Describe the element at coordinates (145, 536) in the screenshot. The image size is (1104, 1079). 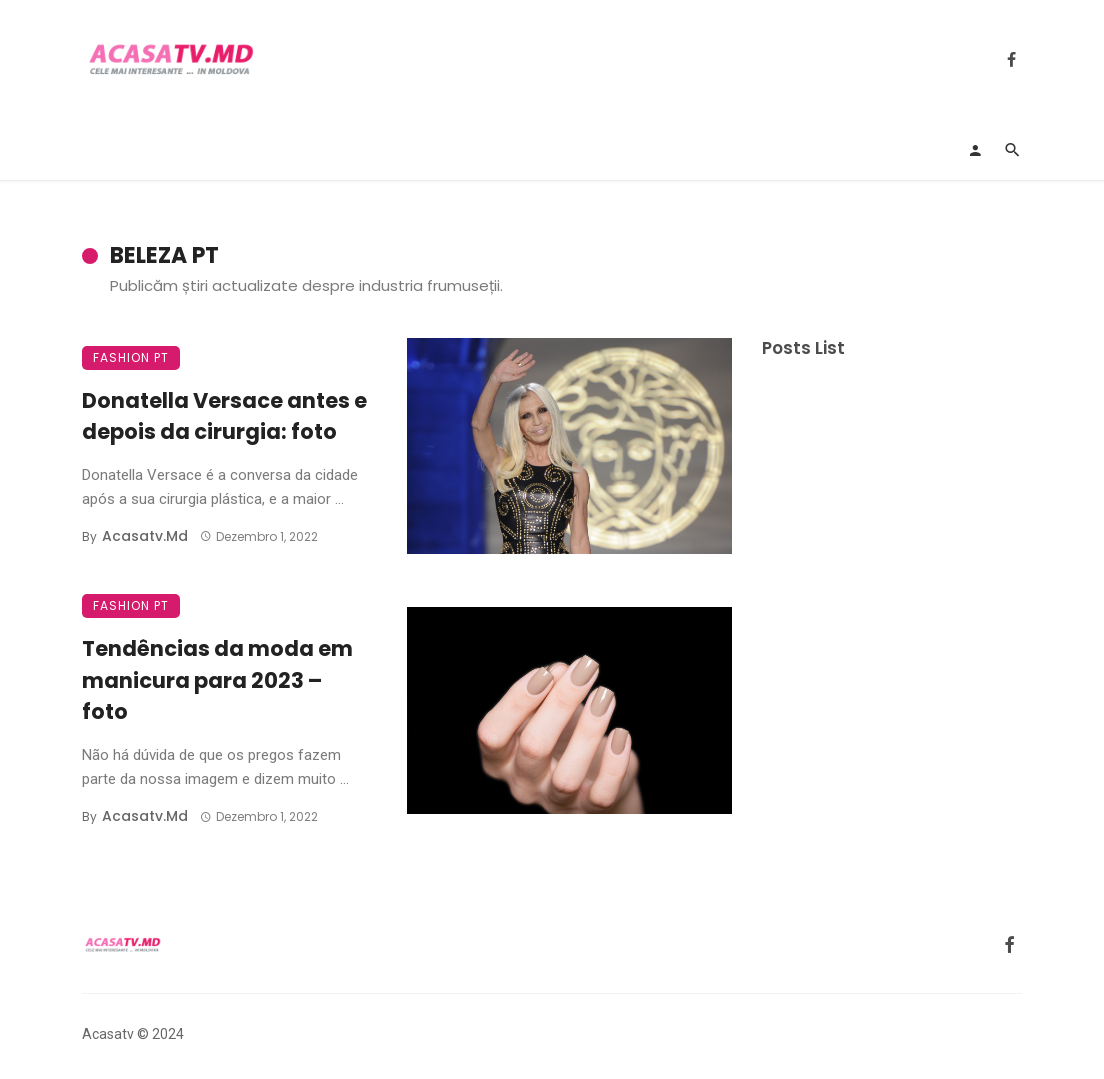
I see `acasatv.md` at that location.